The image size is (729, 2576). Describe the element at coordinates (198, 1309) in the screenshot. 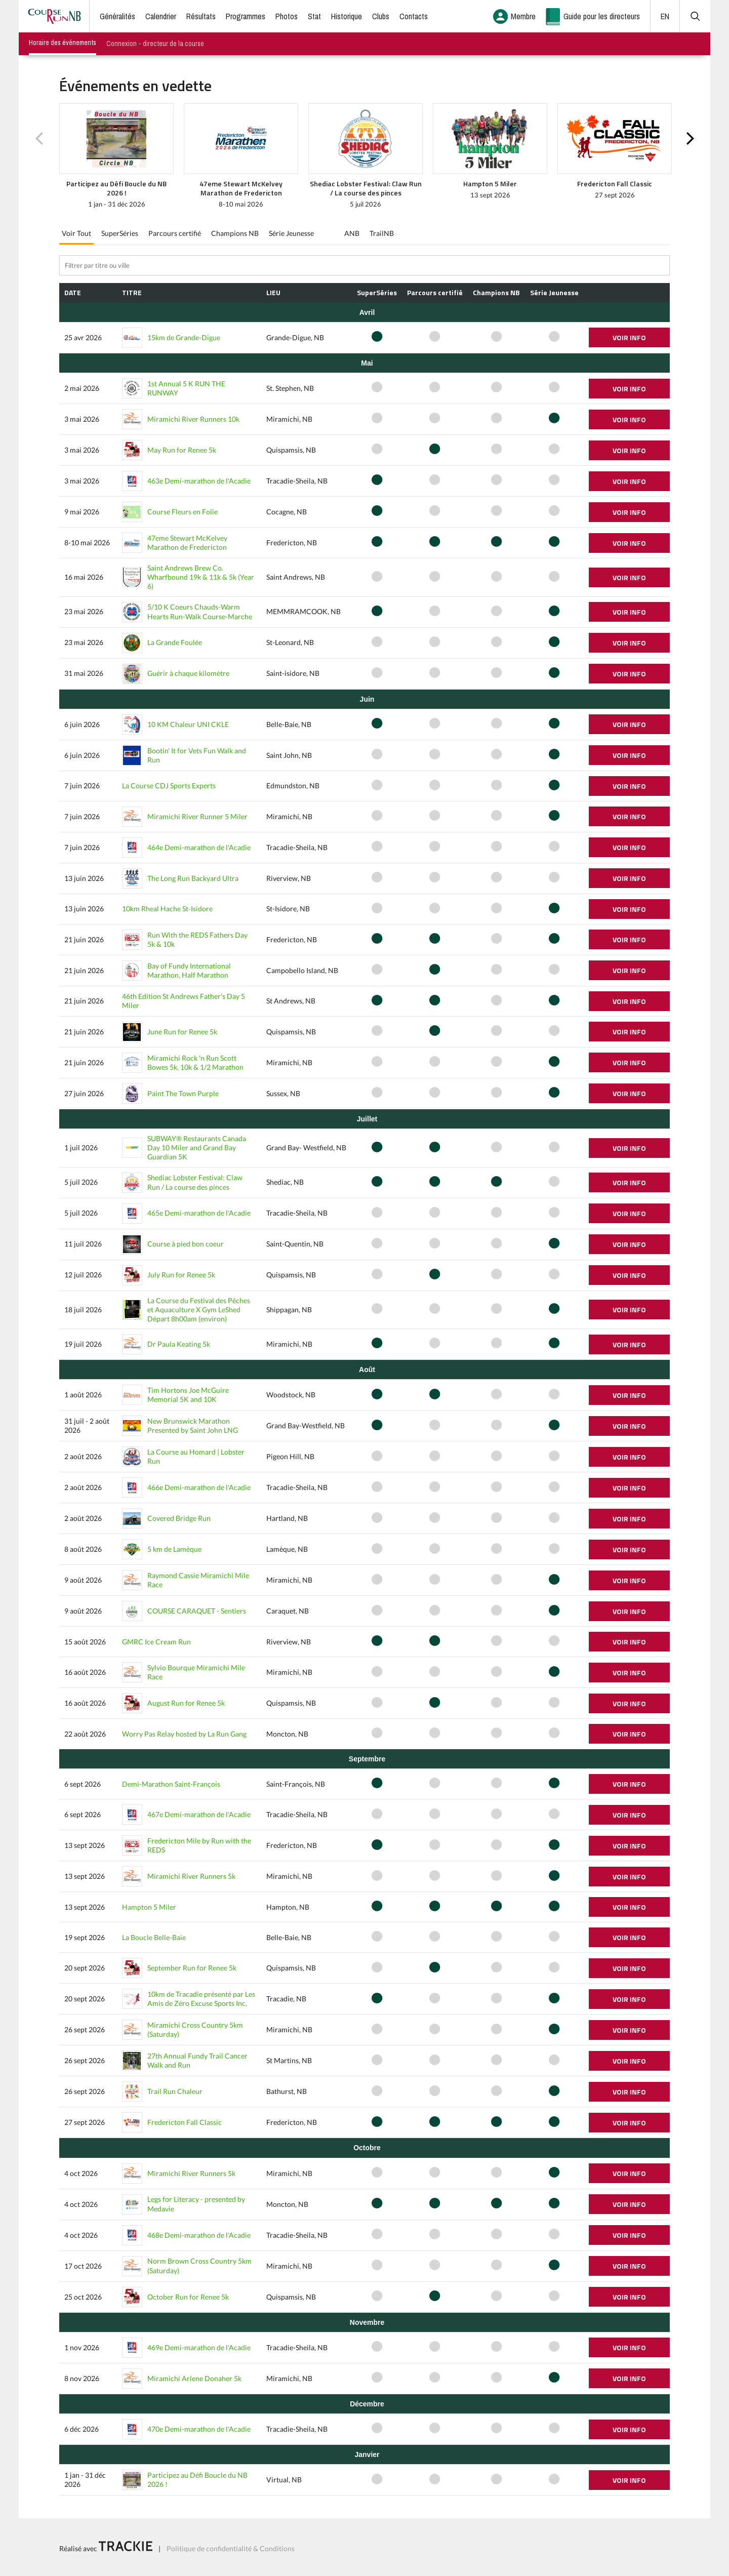

I see `La Course du Festival des Pêches et Aquaculture X Gym LeShed Départ 8h00am (environ)` at that location.